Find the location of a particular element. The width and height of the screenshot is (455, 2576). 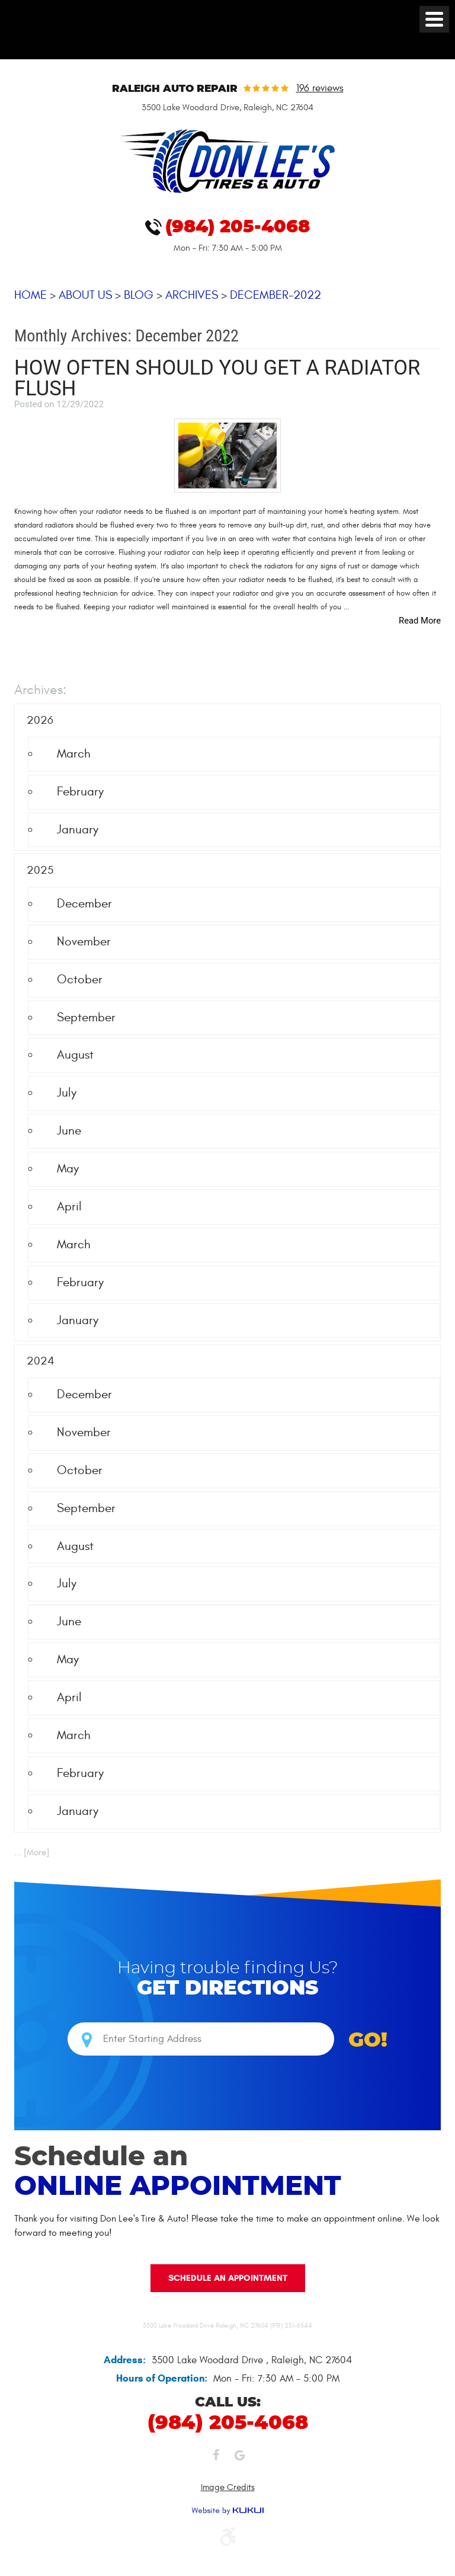

July is located at coordinates (66, 1093).